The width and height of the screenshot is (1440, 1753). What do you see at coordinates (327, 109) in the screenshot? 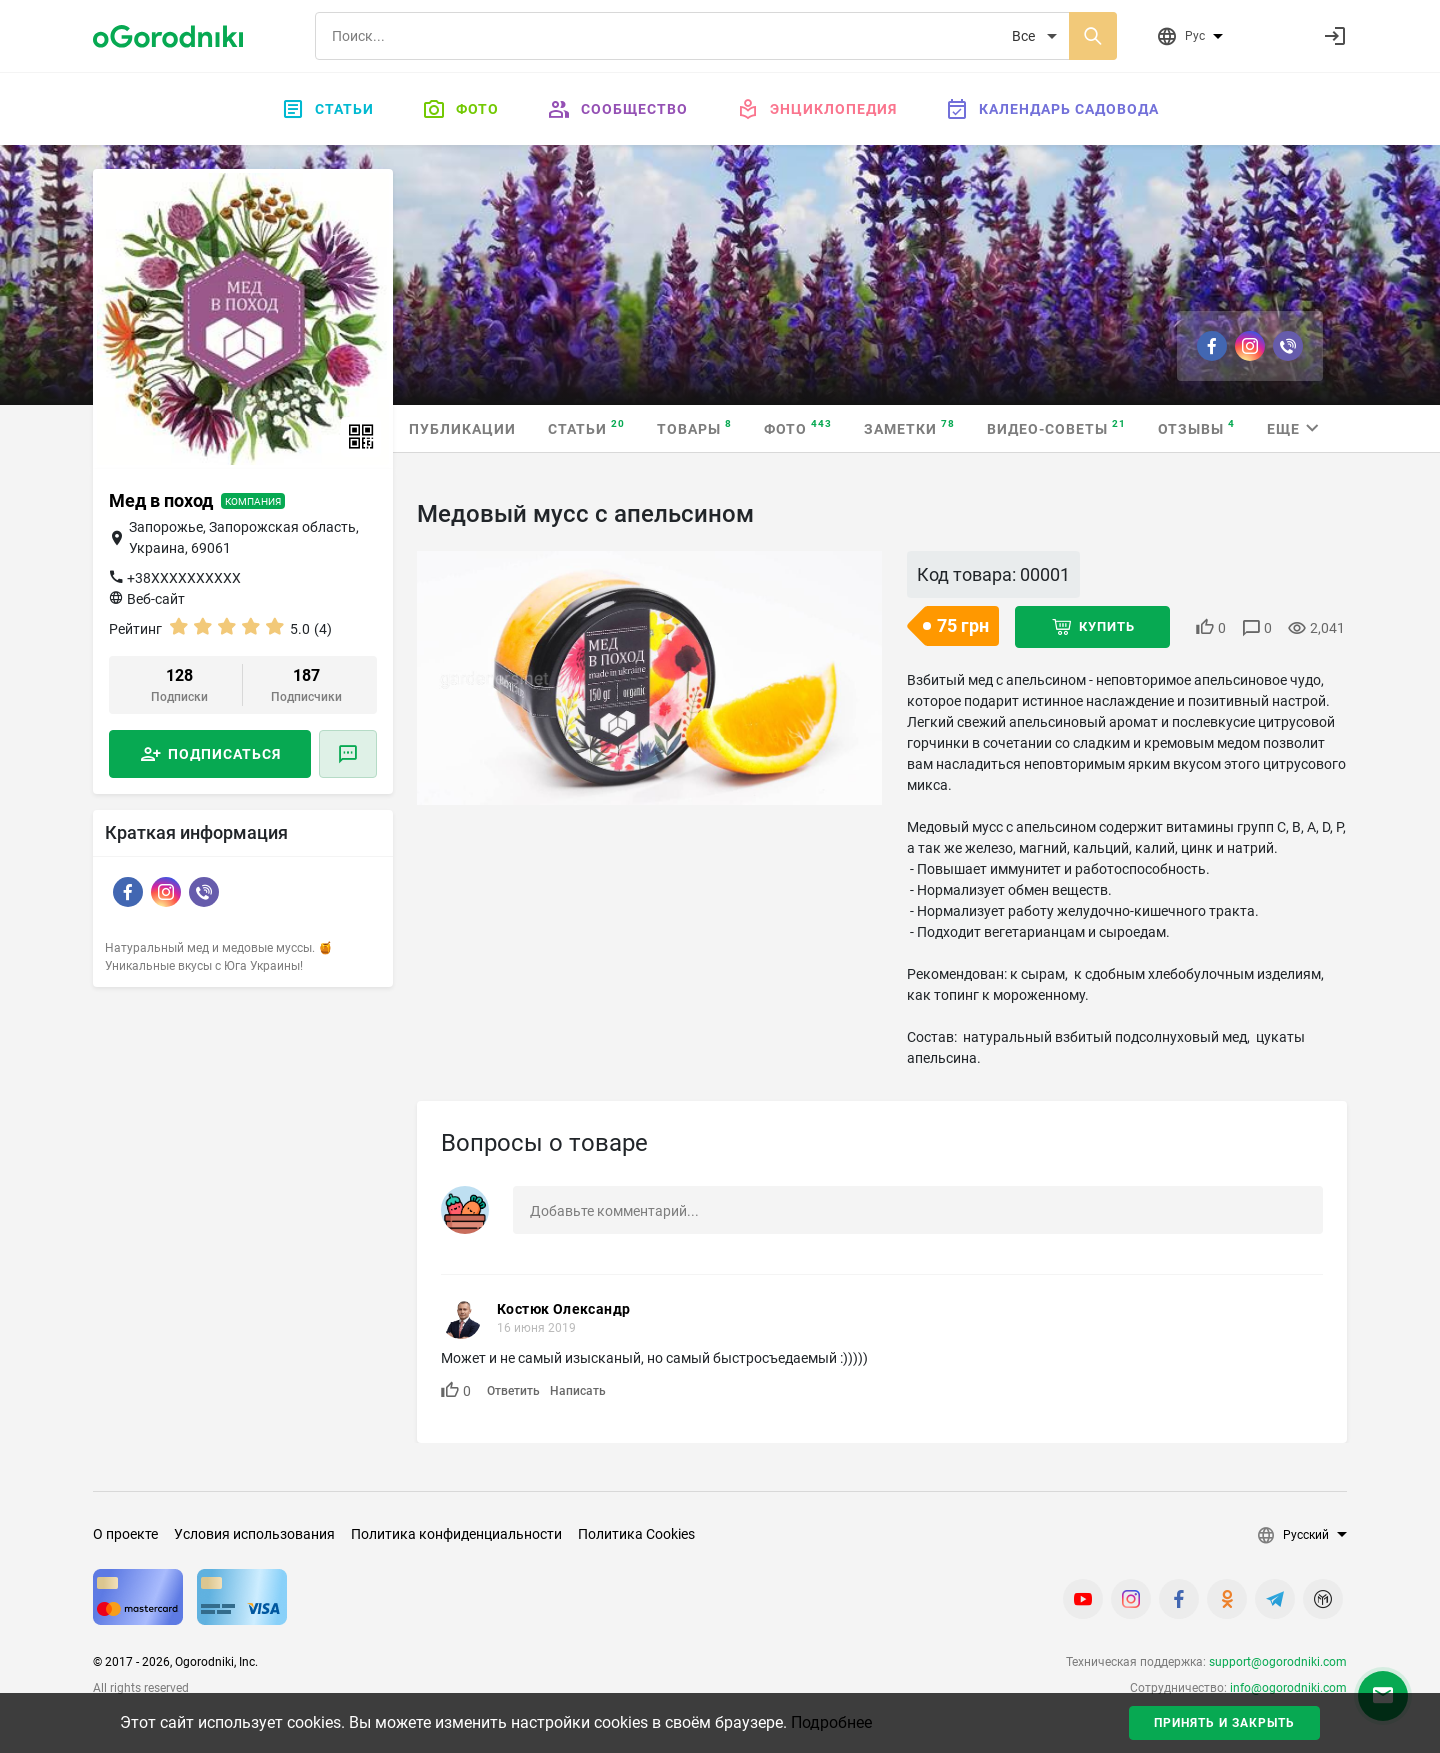
I see `Статьи` at bounding box center [327, 109].